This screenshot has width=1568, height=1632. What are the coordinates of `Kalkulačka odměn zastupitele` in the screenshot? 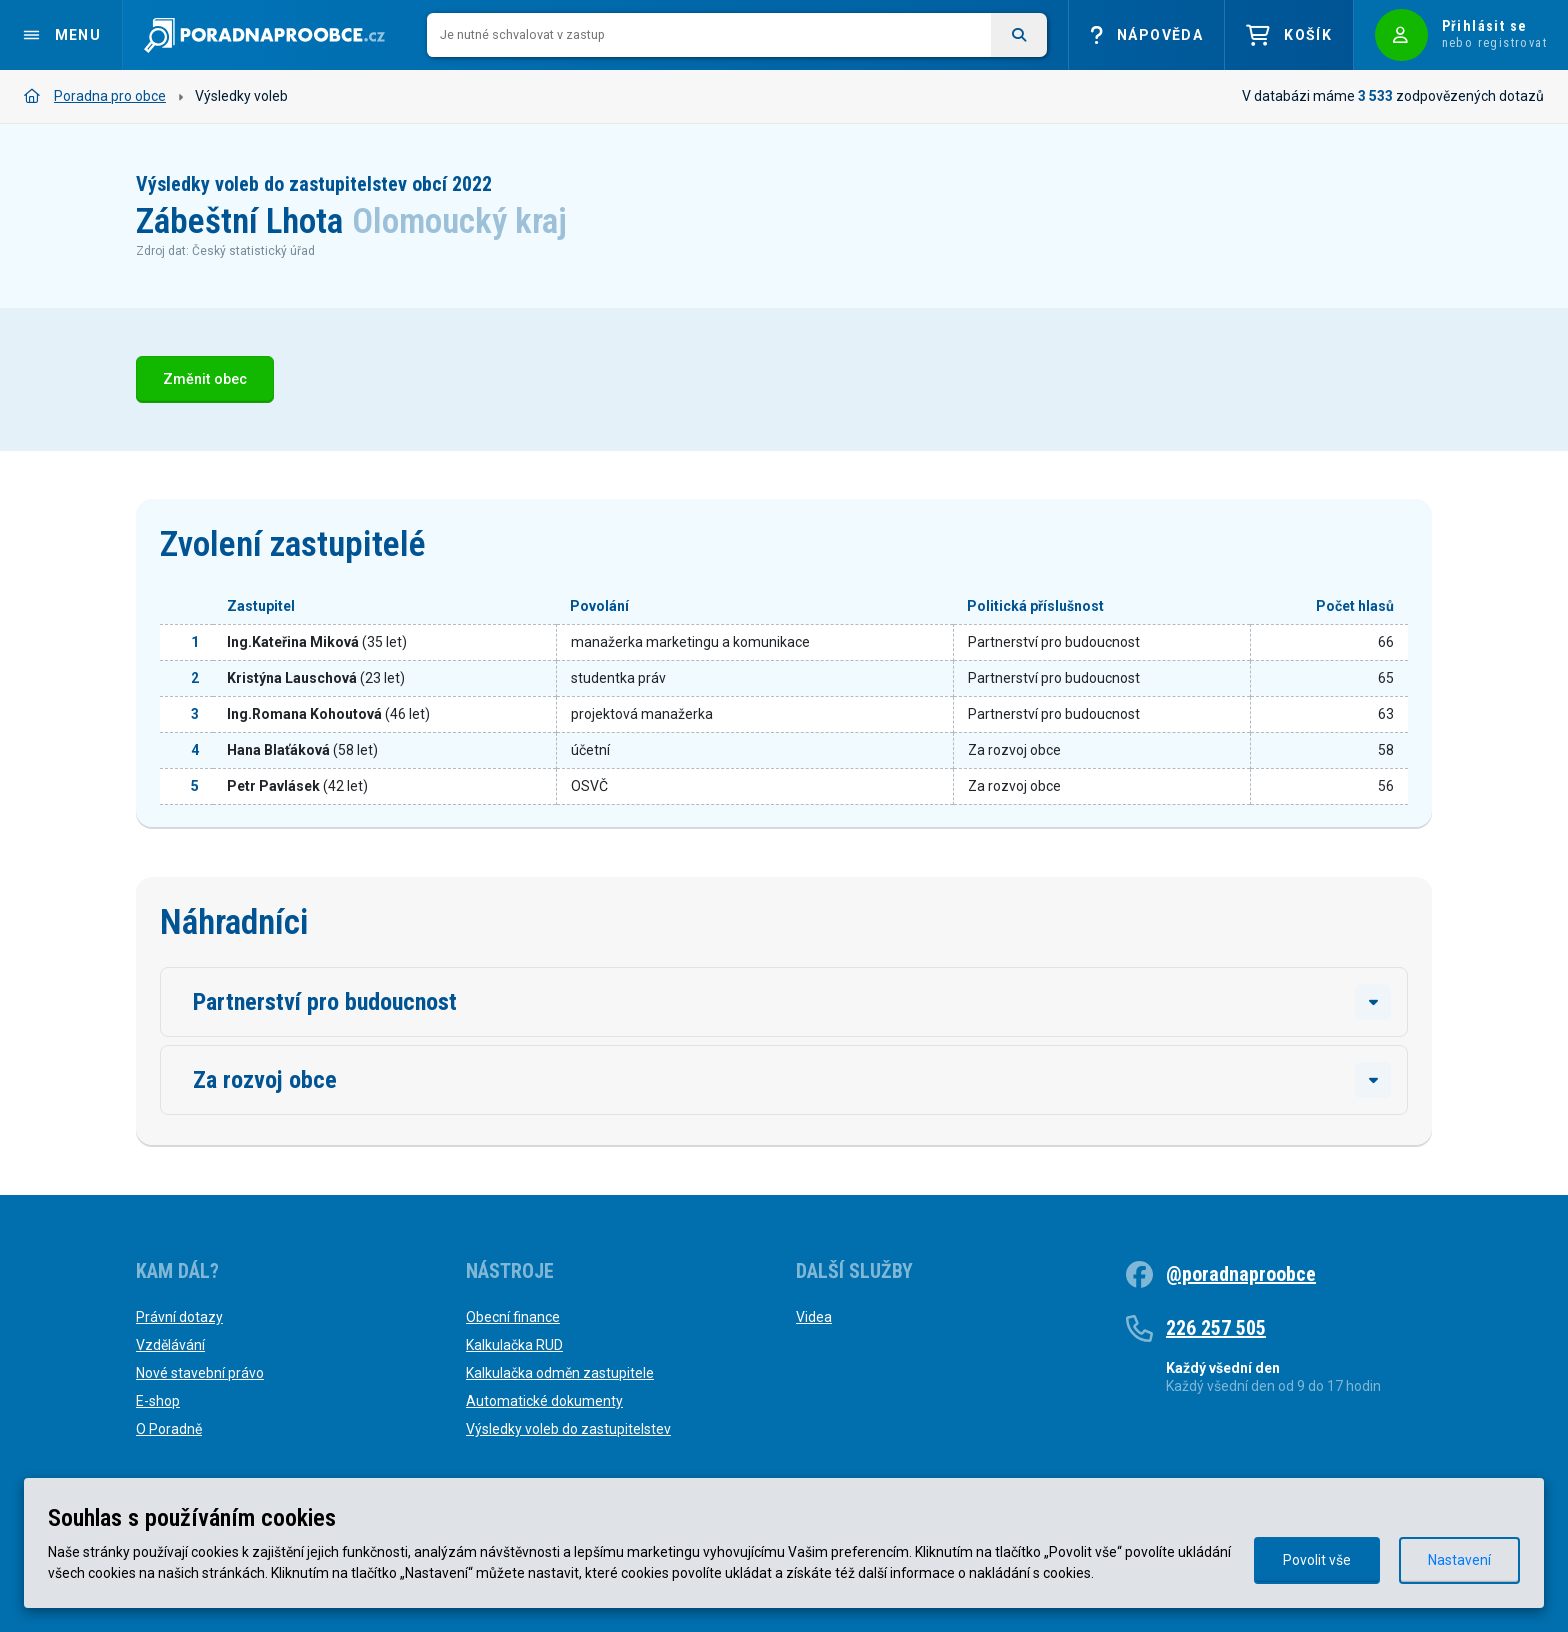 It's located at (560, 1373).